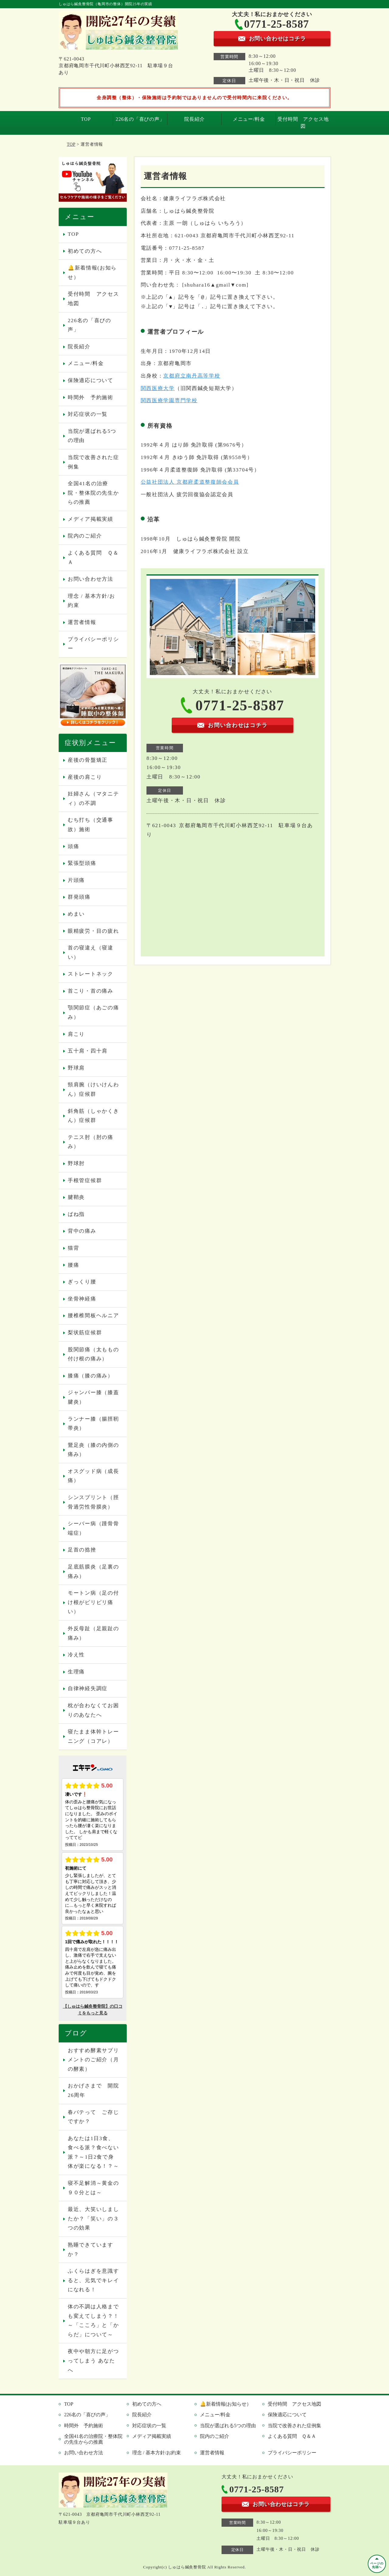 This screenshot has width=389, height=2576. I want to click on 寝たまま体幹トレーニング（コアレ）, so click(93, 1736).